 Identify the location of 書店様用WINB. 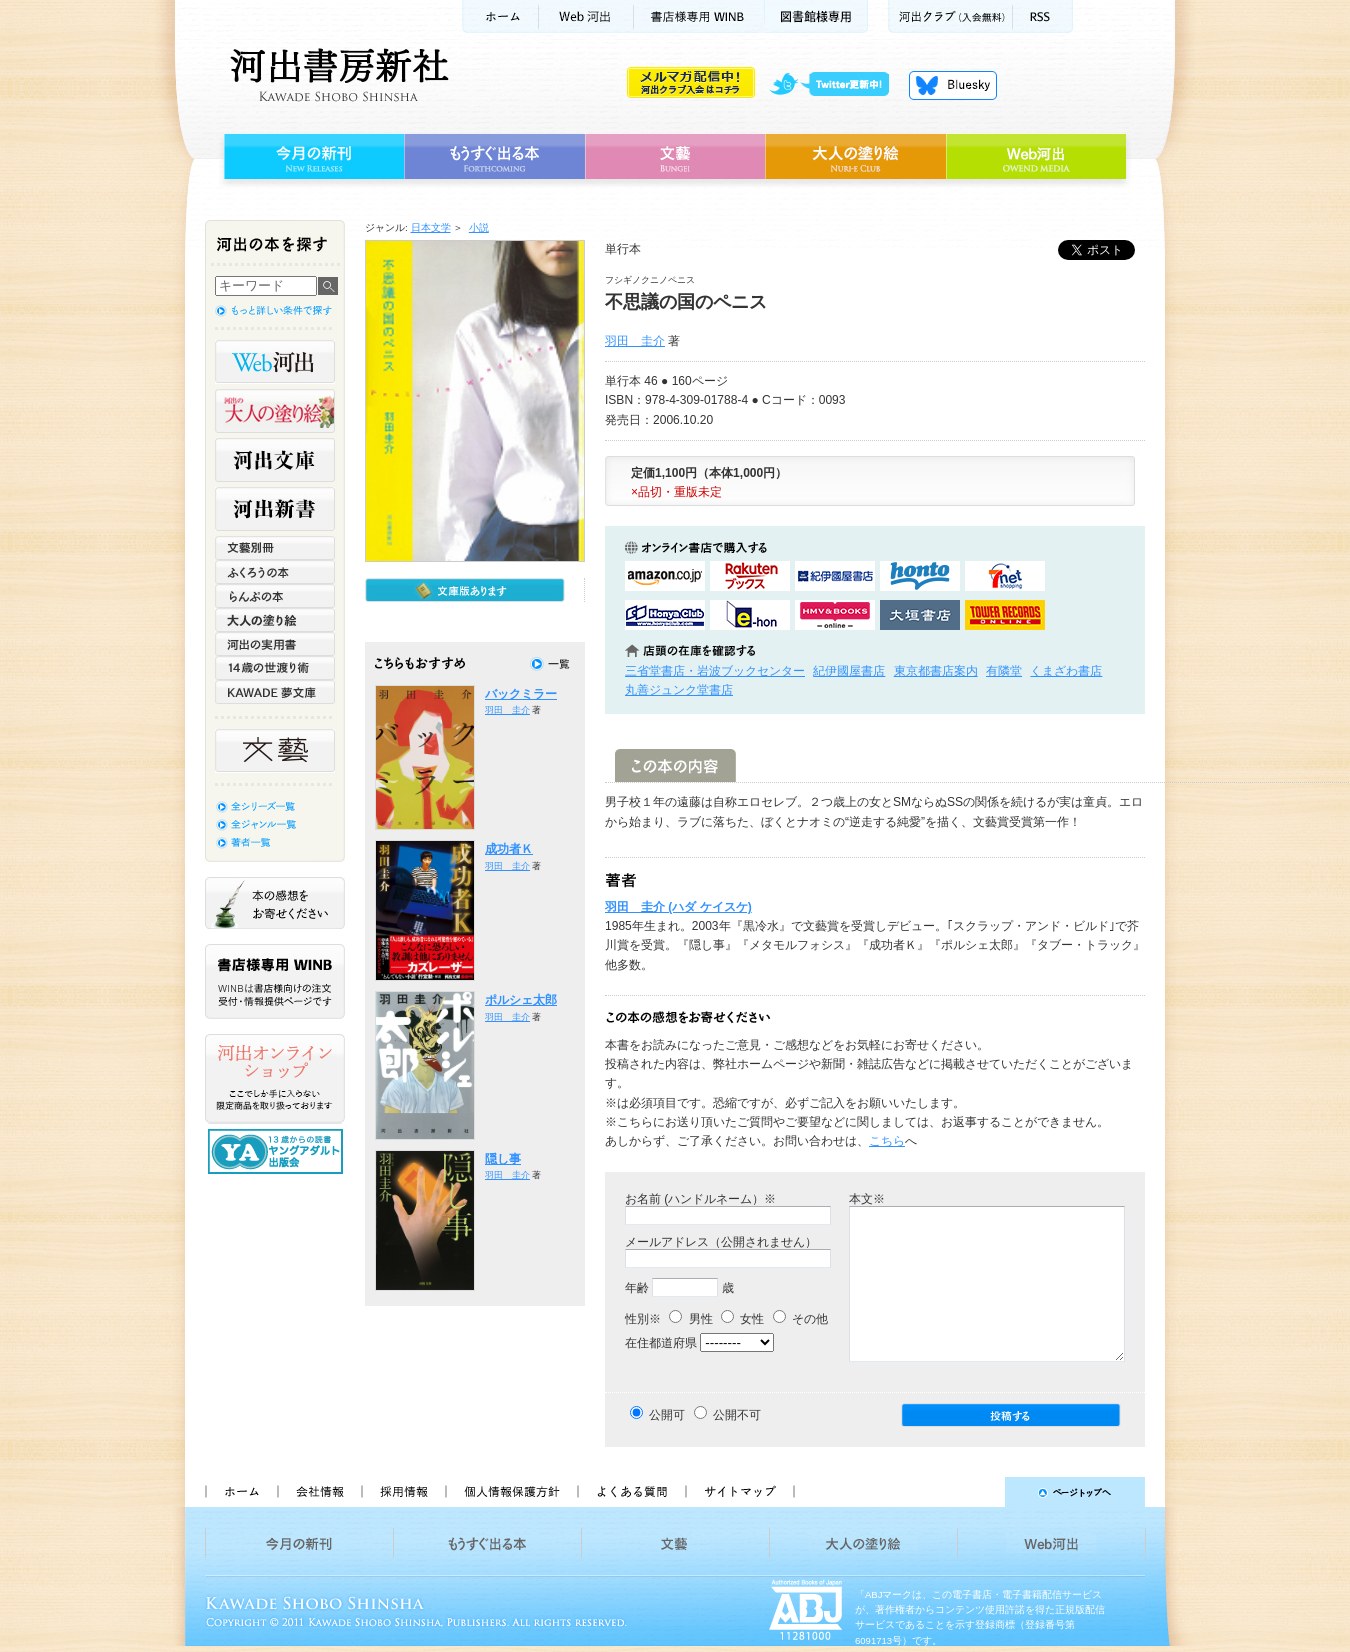
(699, 16).